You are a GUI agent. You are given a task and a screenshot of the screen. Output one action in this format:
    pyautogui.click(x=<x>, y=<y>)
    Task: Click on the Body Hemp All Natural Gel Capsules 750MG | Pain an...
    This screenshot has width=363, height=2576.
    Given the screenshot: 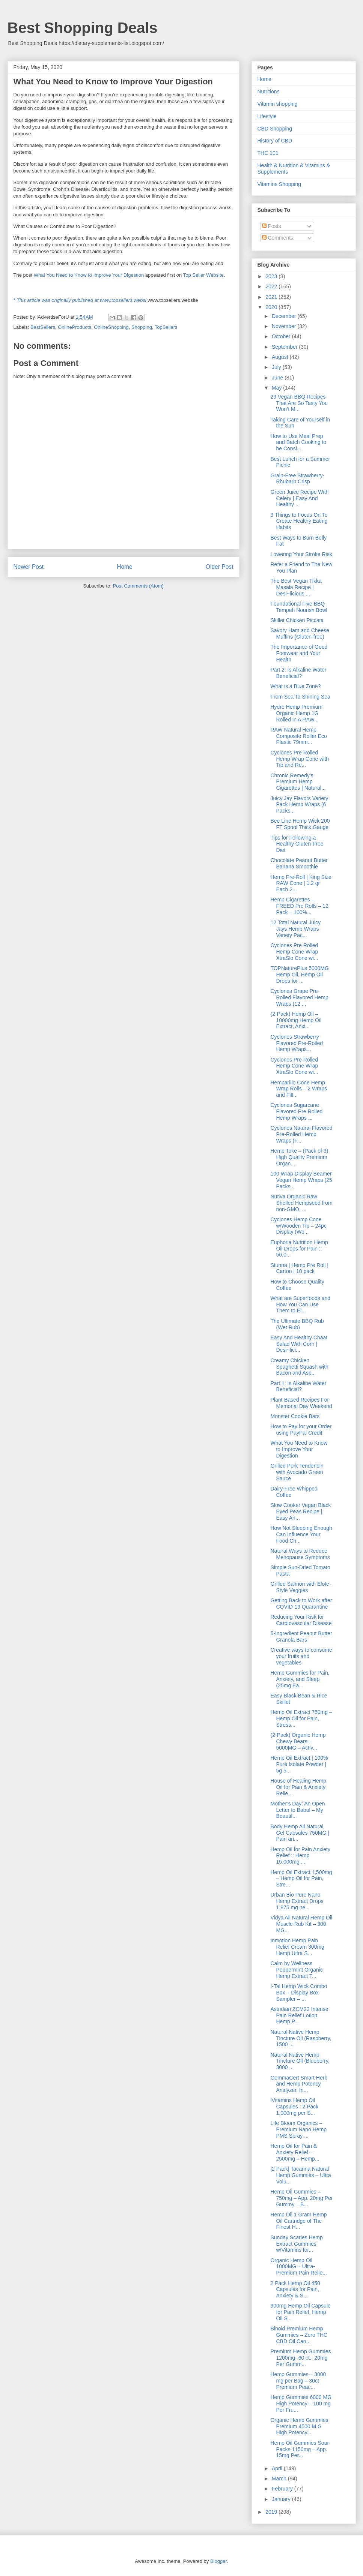 What is the action you would take?
    pyautogui.click(x=299, y=1832)
    